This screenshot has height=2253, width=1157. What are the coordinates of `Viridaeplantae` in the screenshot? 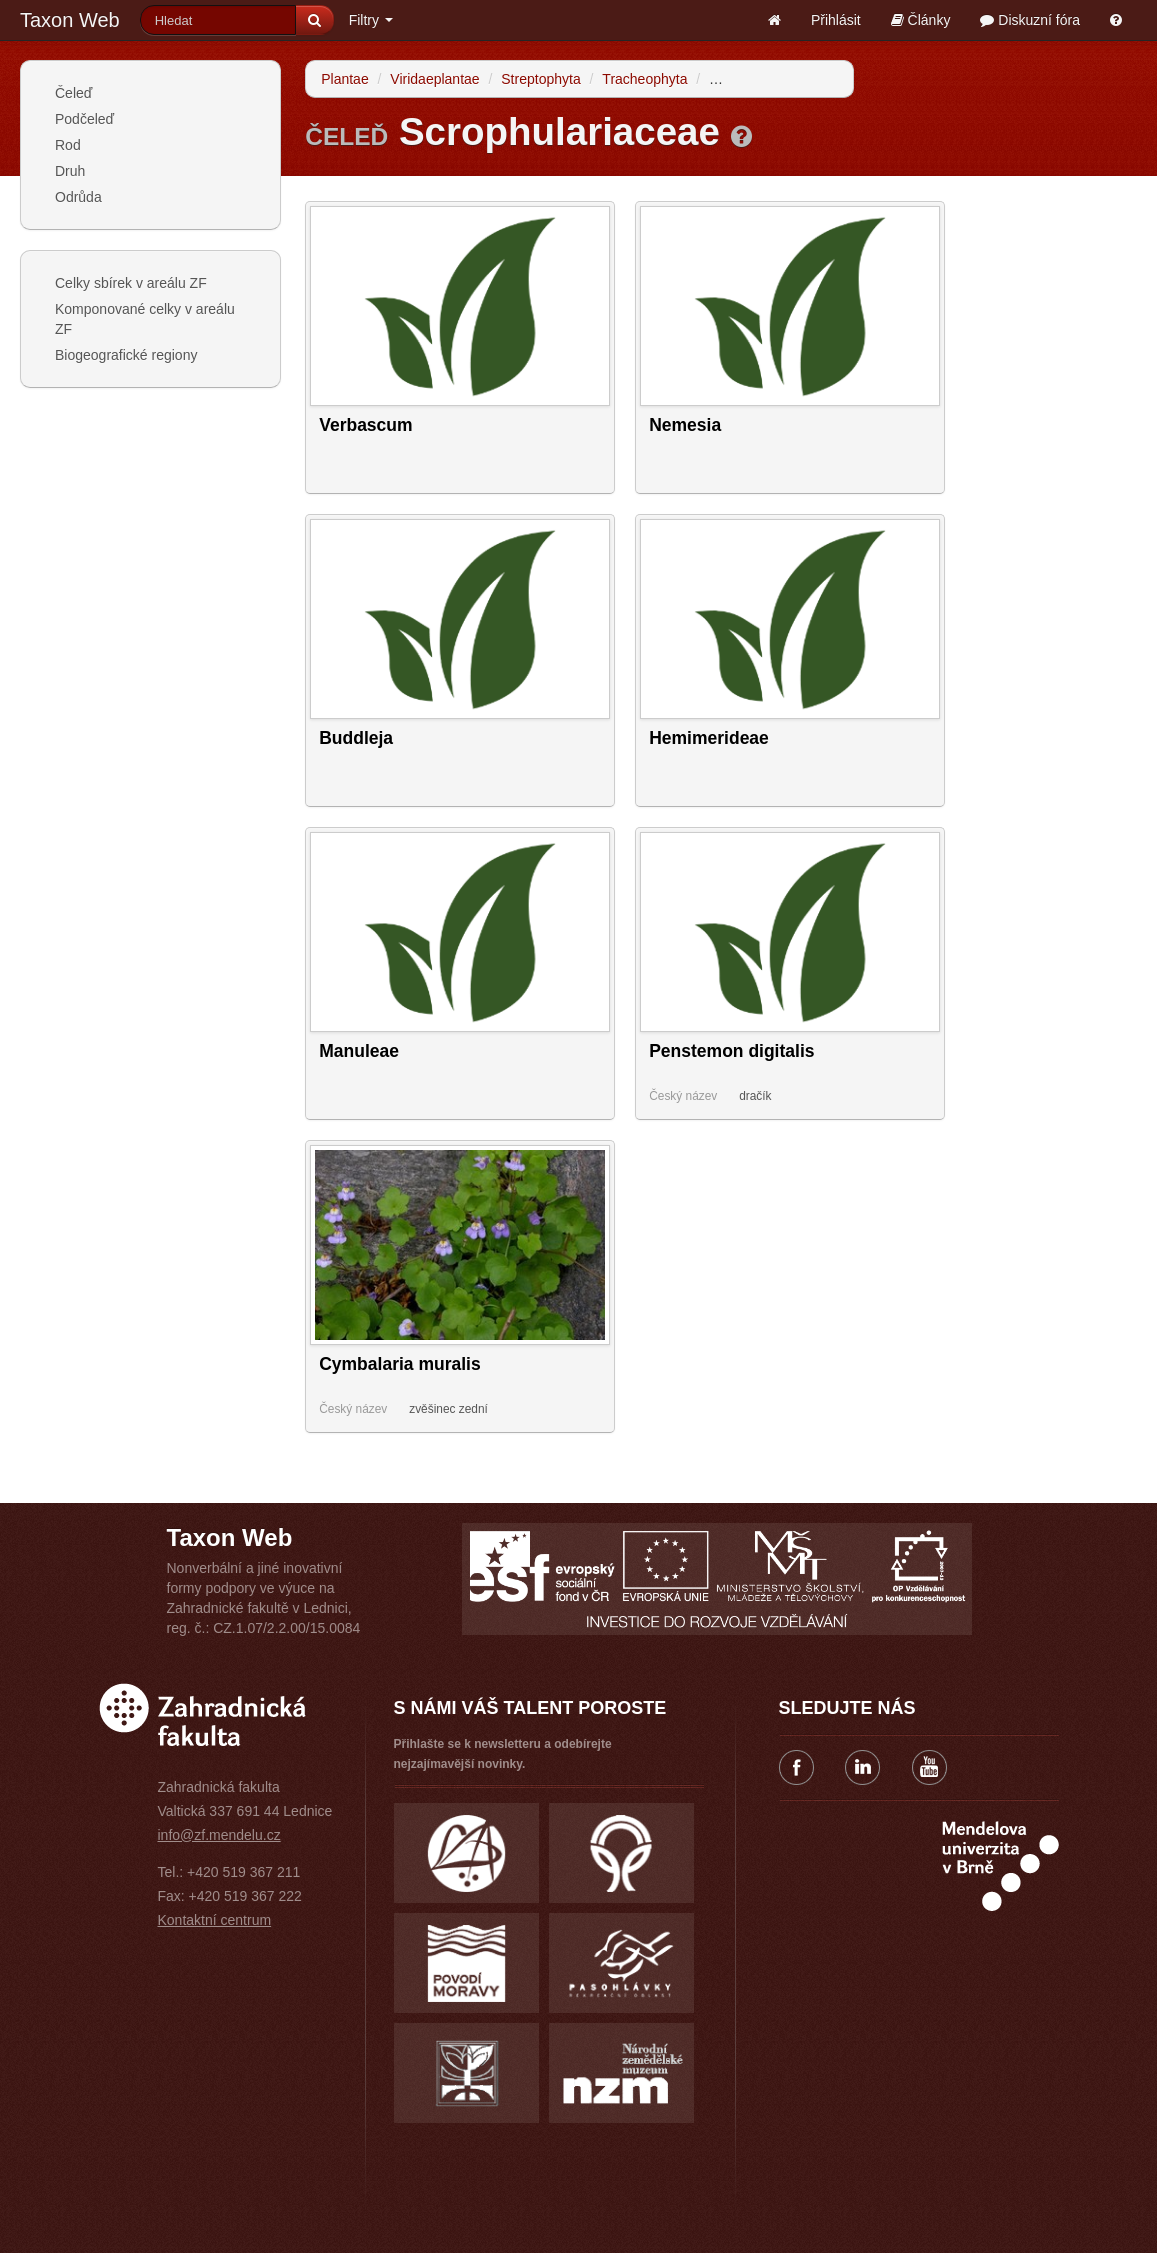 It's located at (434, 79).